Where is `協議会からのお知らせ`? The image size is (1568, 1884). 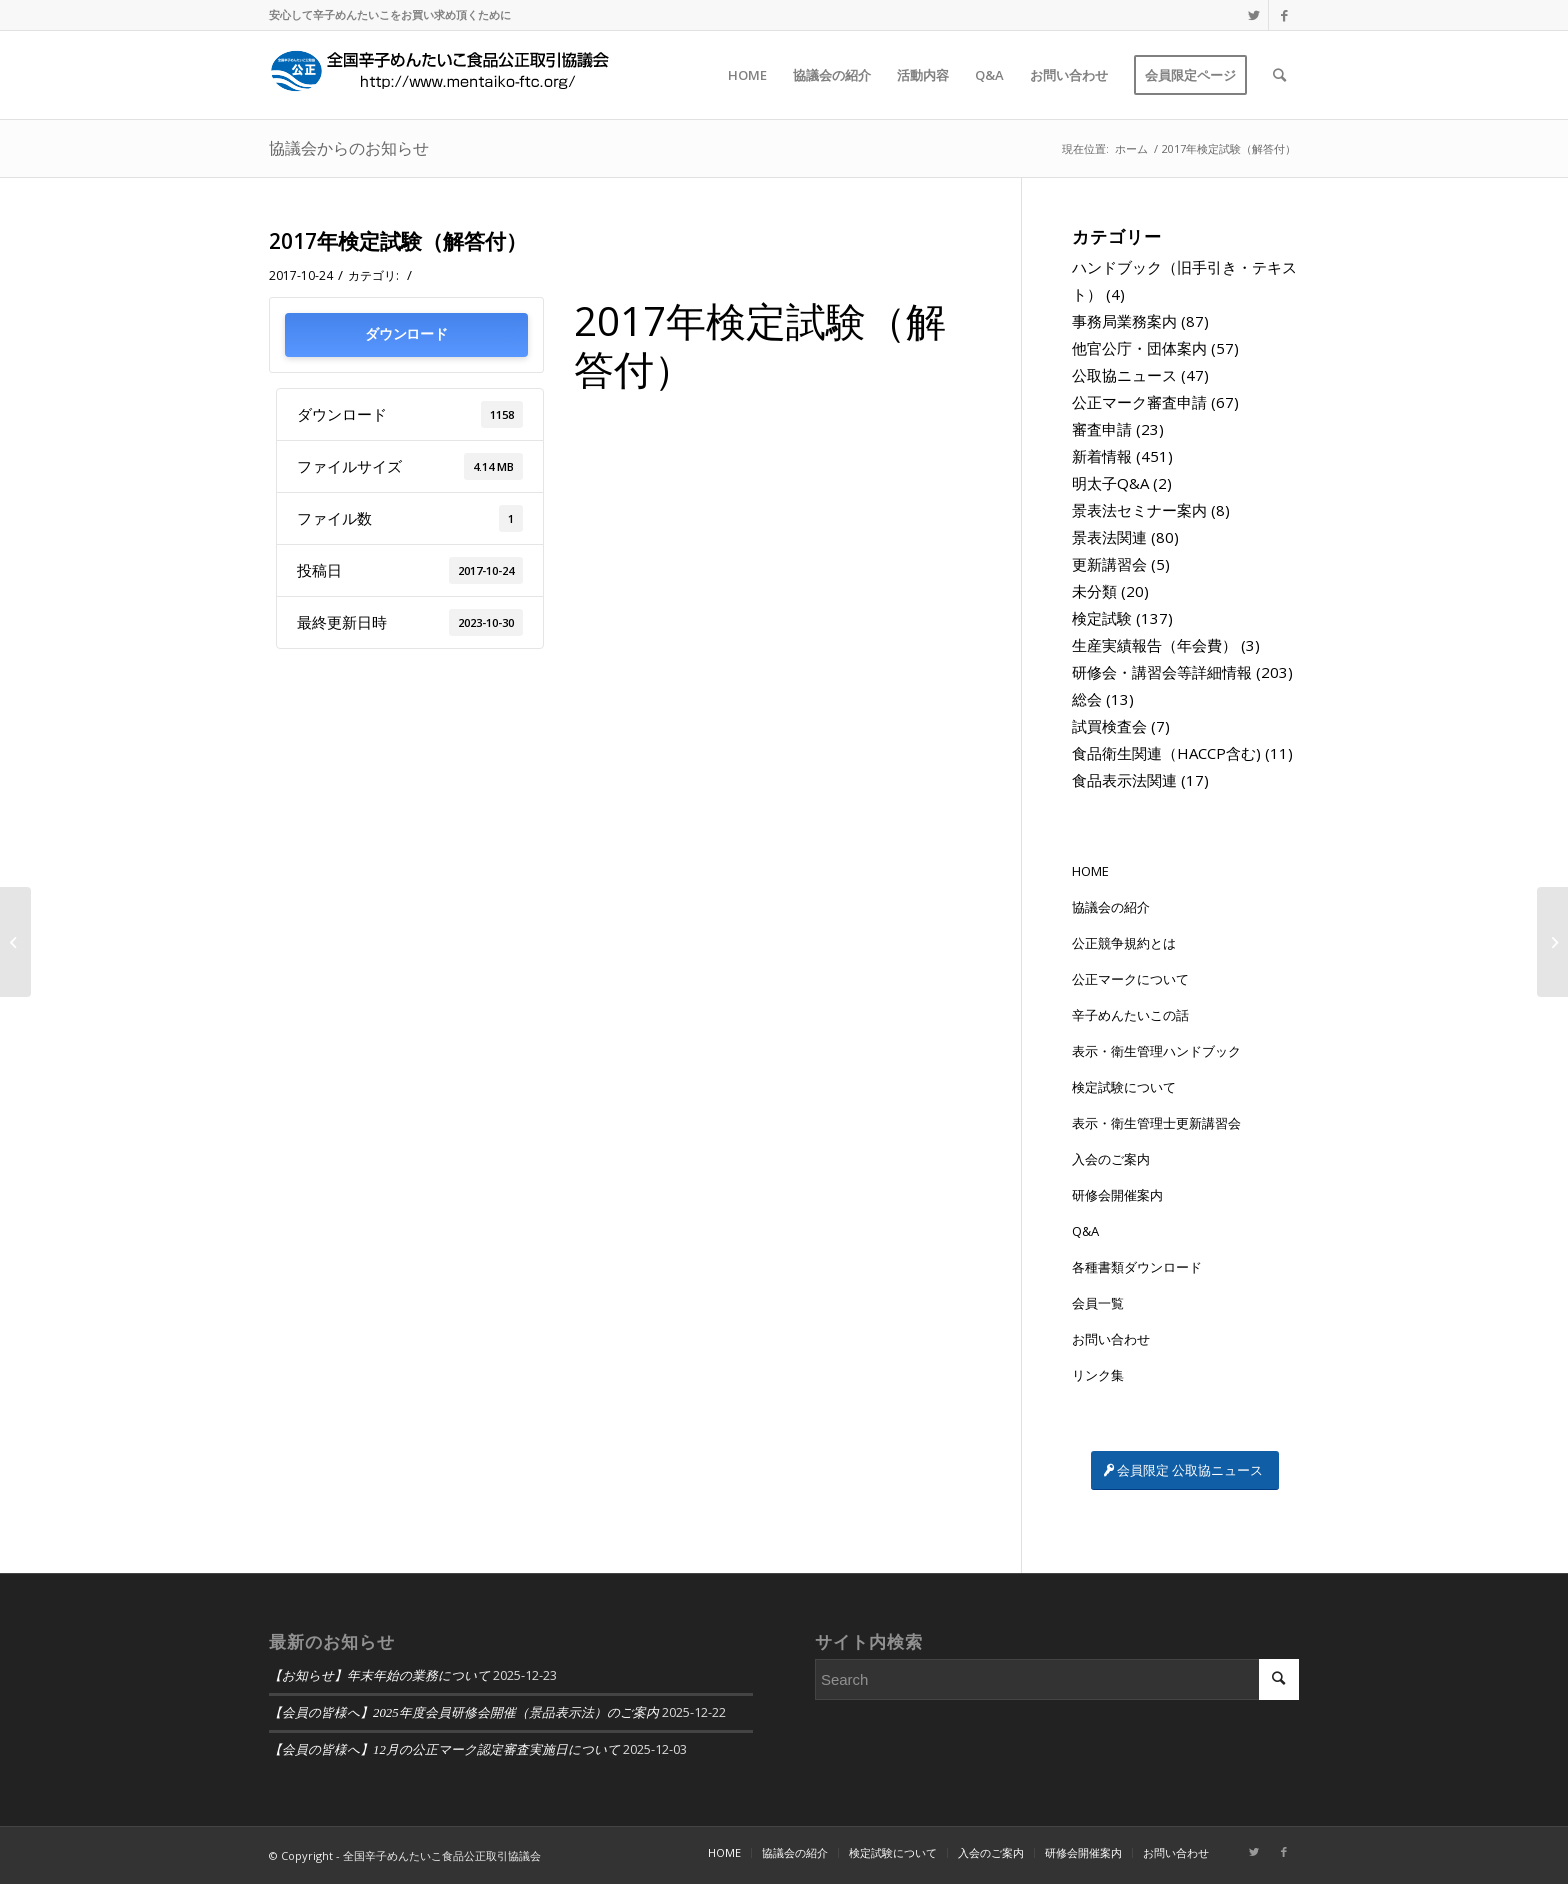
協議会からのお知らせ is located at coordinates (349, 148).